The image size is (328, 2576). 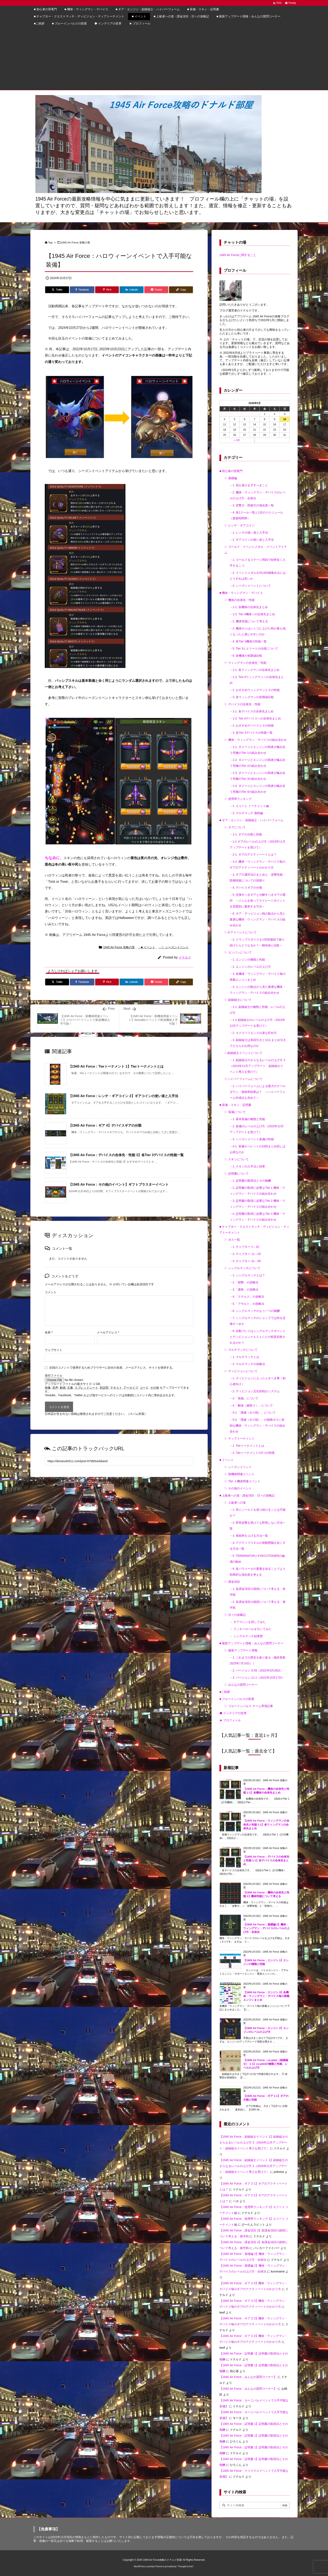 I want to click on －3. 副操縦士は単回引きと10人まとめ引きでどちらがお得なのか, so click(x=258, y=1042).